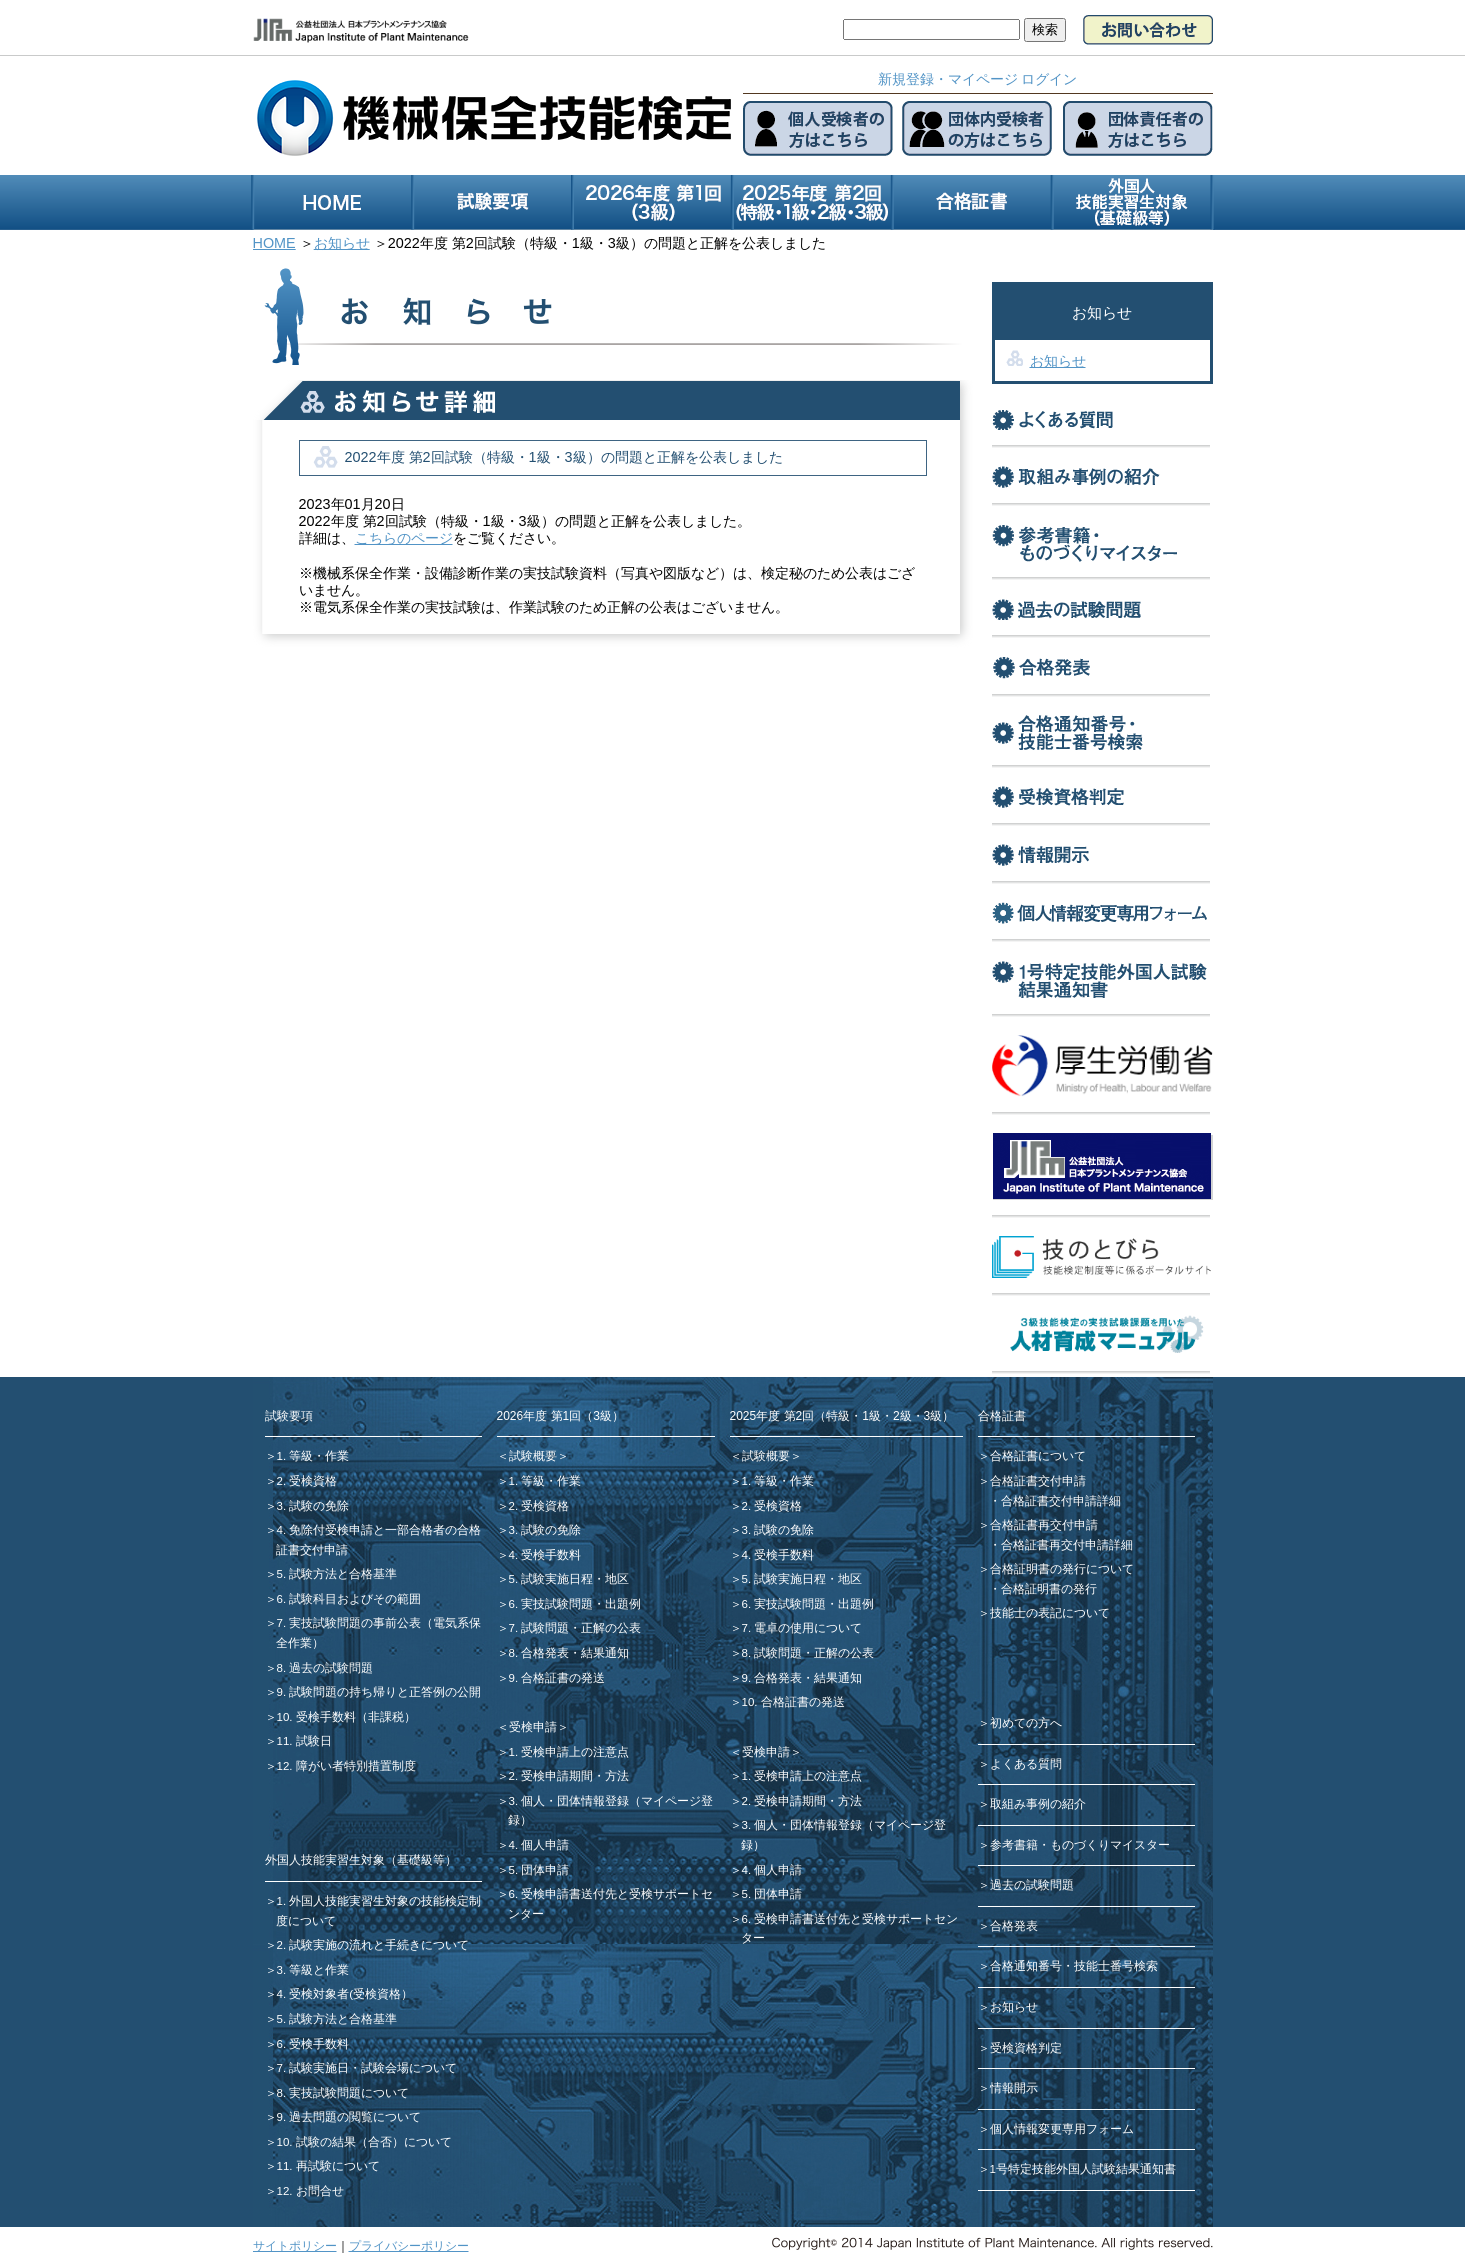 Image resolution: width=1465 pixels, height=2266 pixels. What do you see at coordinates (1014, 2088) in the screenshot?
I see `情報開示` at bounding box center [1014, 2088].